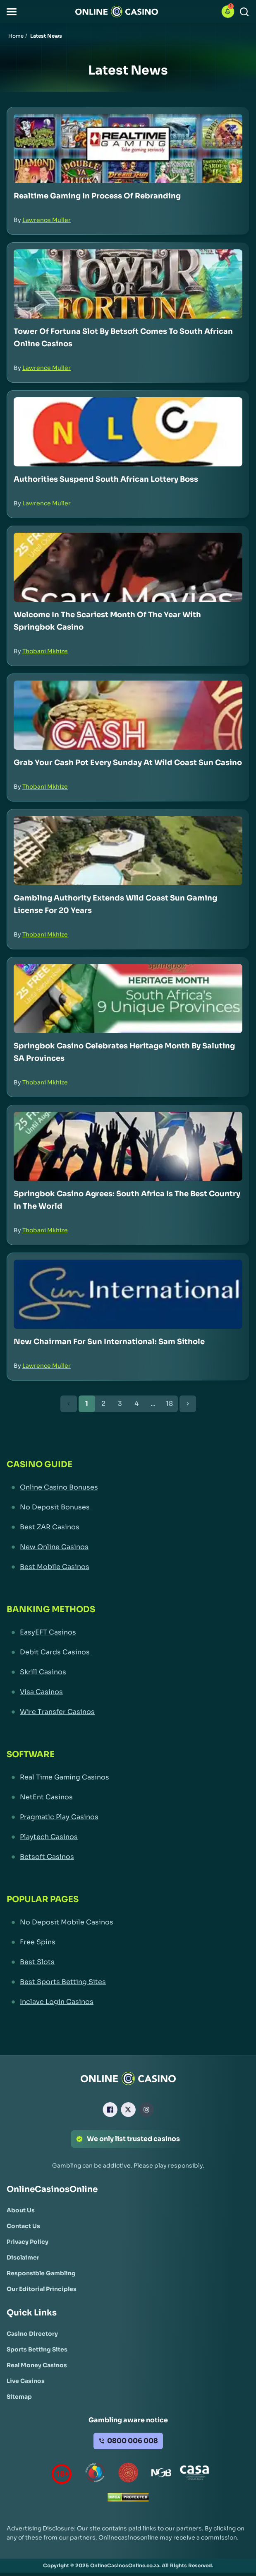 The image size is (256, 2576). I want to click on [Sports Betting Sites Link], so click(37, 2349).